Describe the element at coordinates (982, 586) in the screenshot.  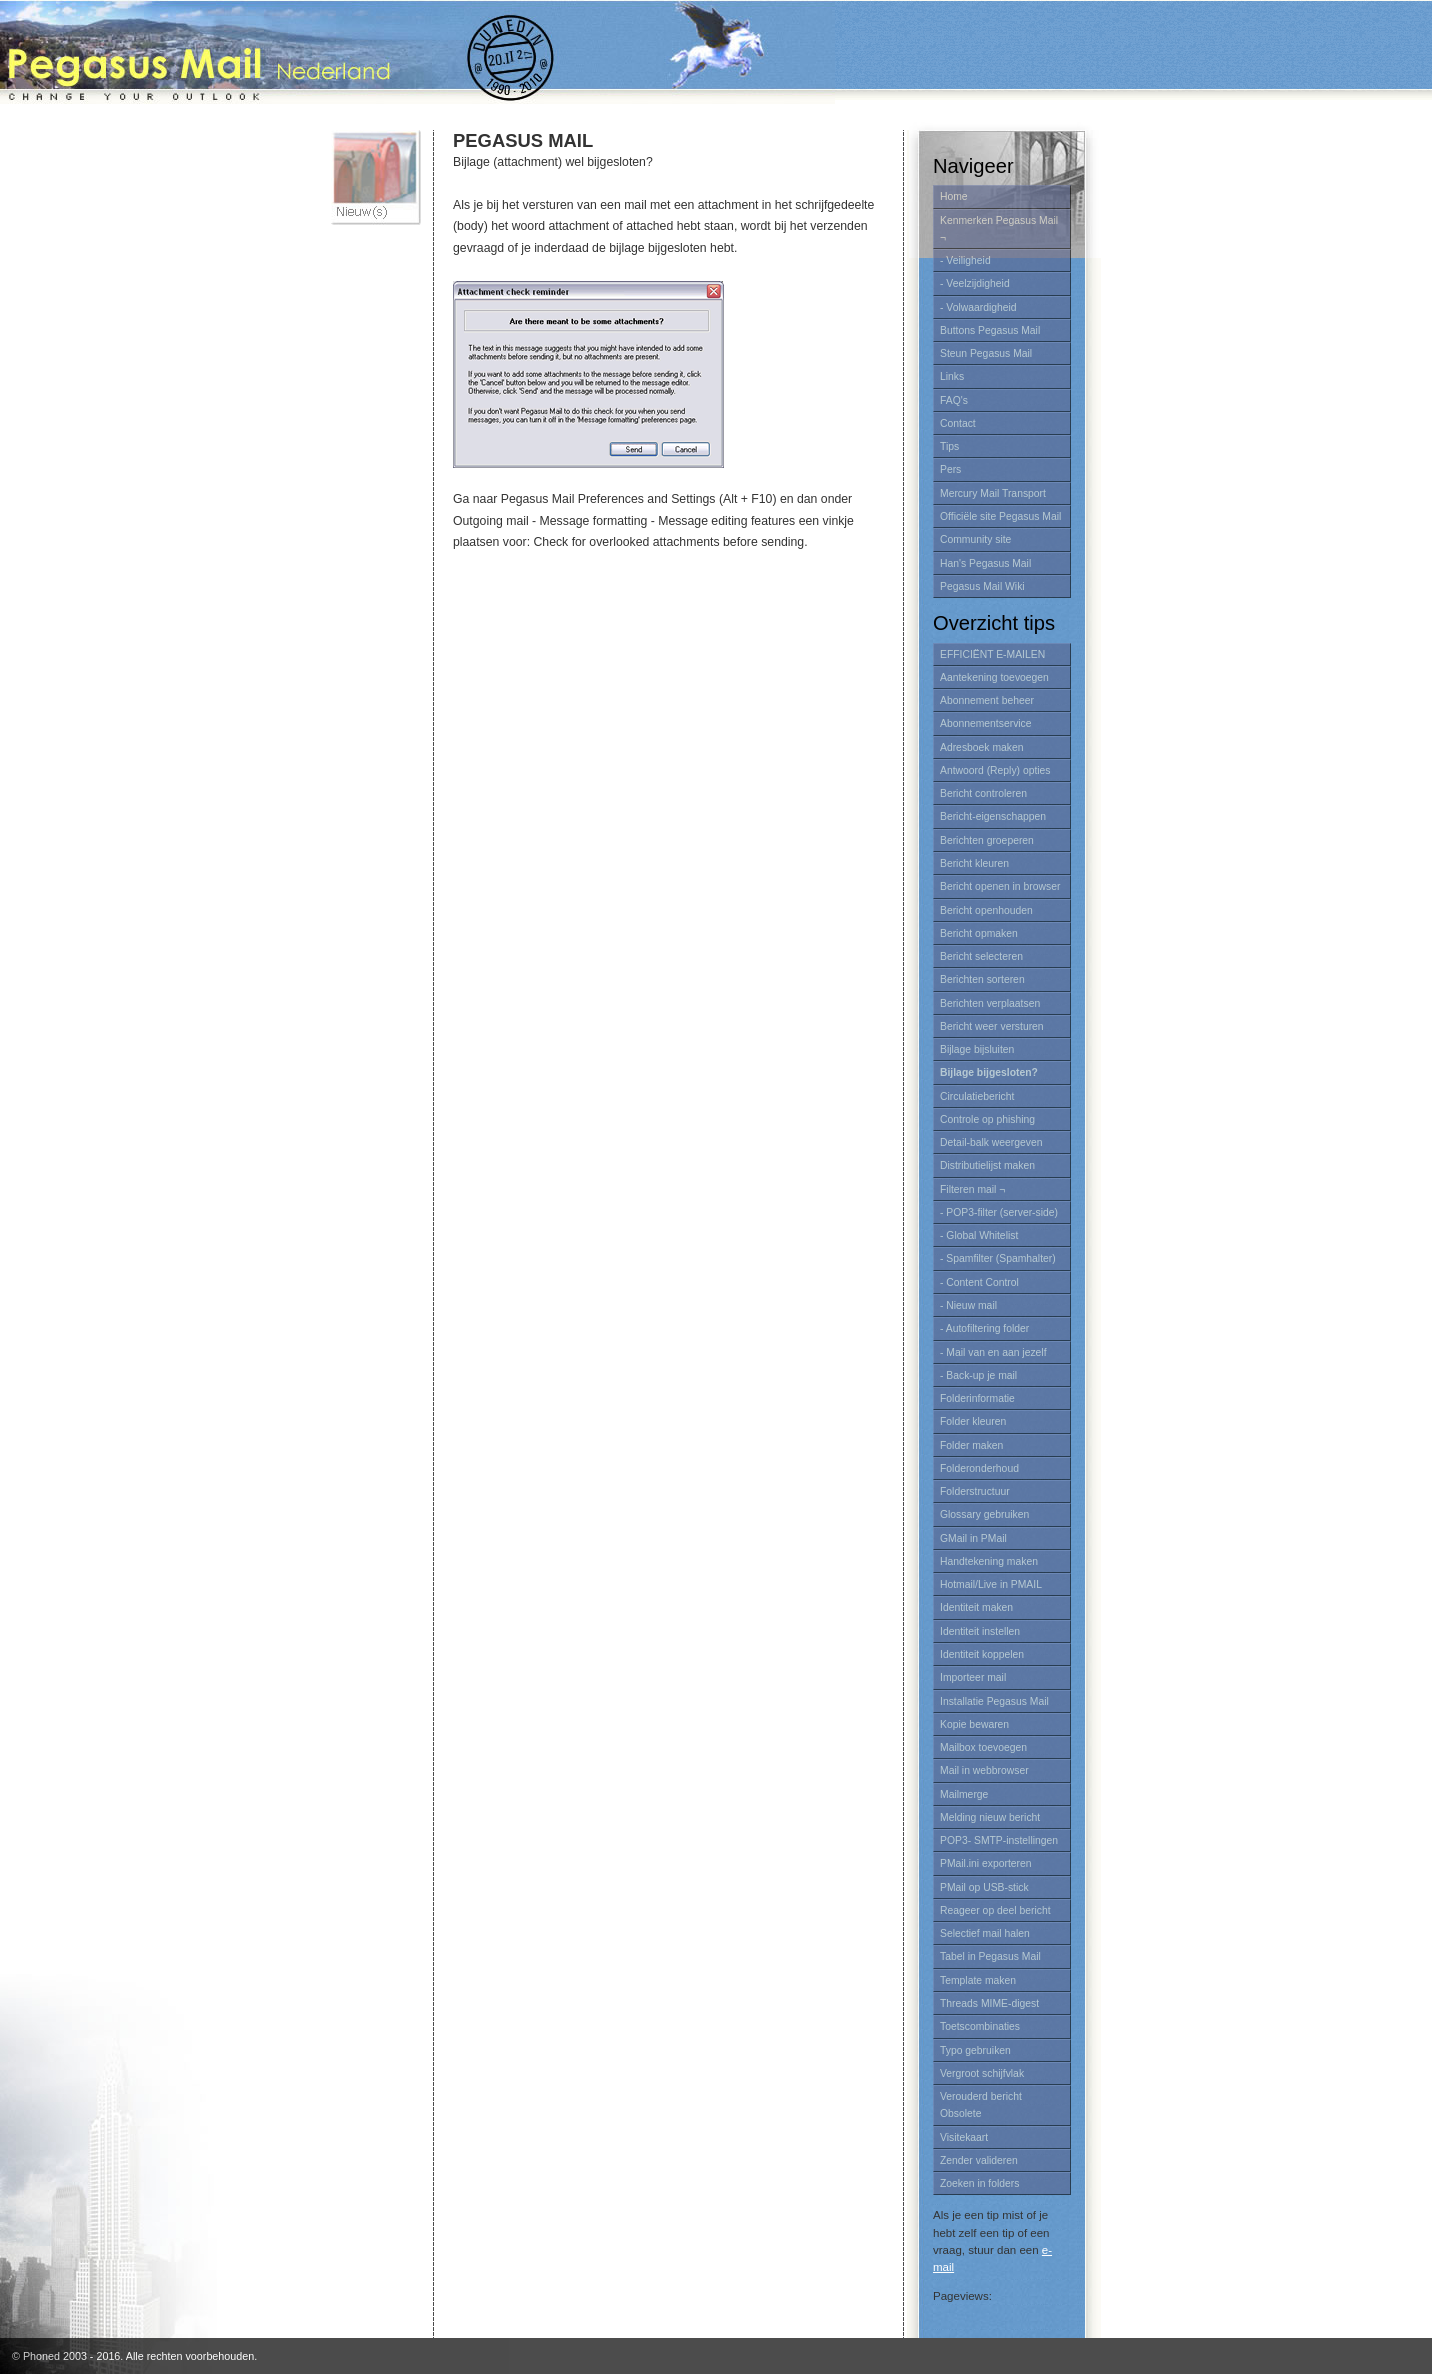
I see `Pegasus Mail Wiki` at that location.